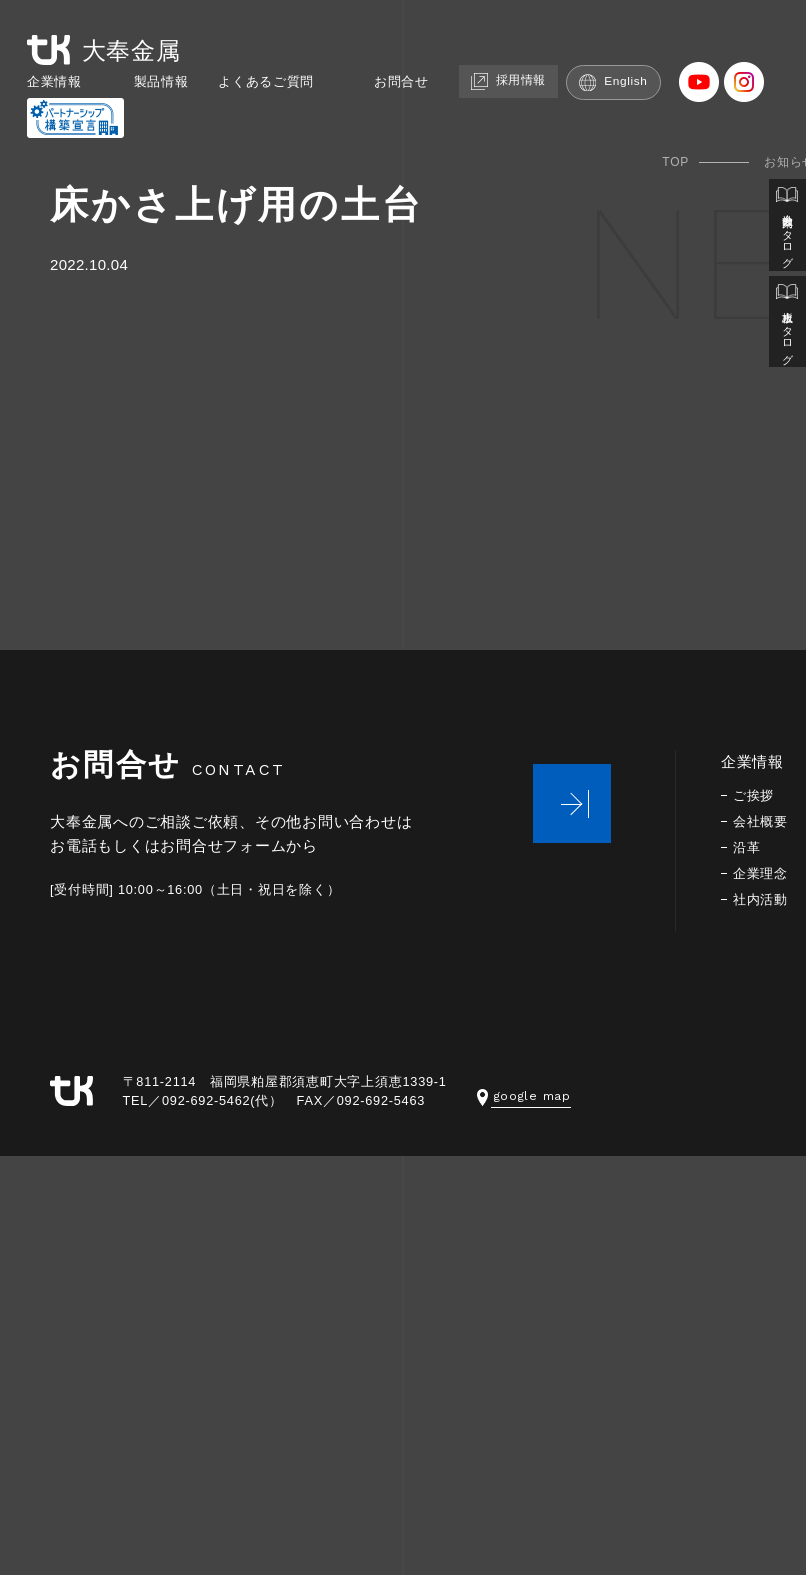 The width and height of the screenshot is (806, 1575). I want to click on English, so click(653, 81).